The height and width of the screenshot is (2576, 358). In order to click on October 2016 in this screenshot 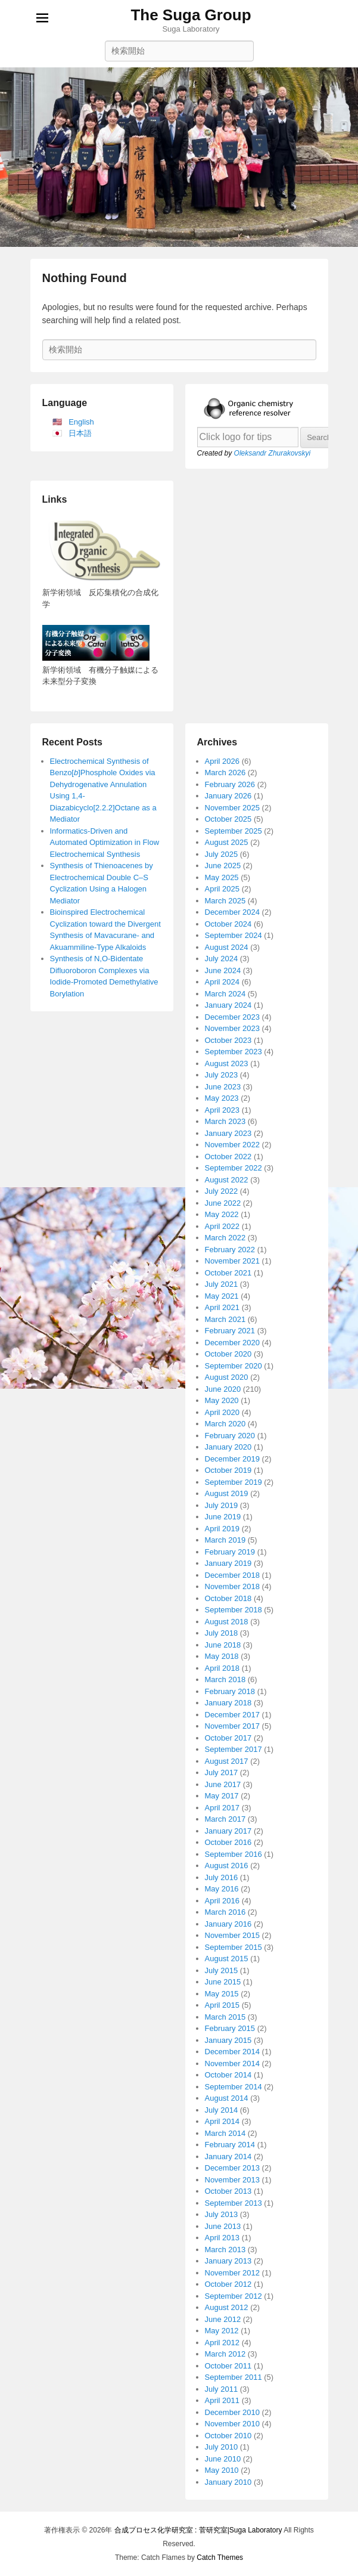, I will do `click(228, 1842)`.